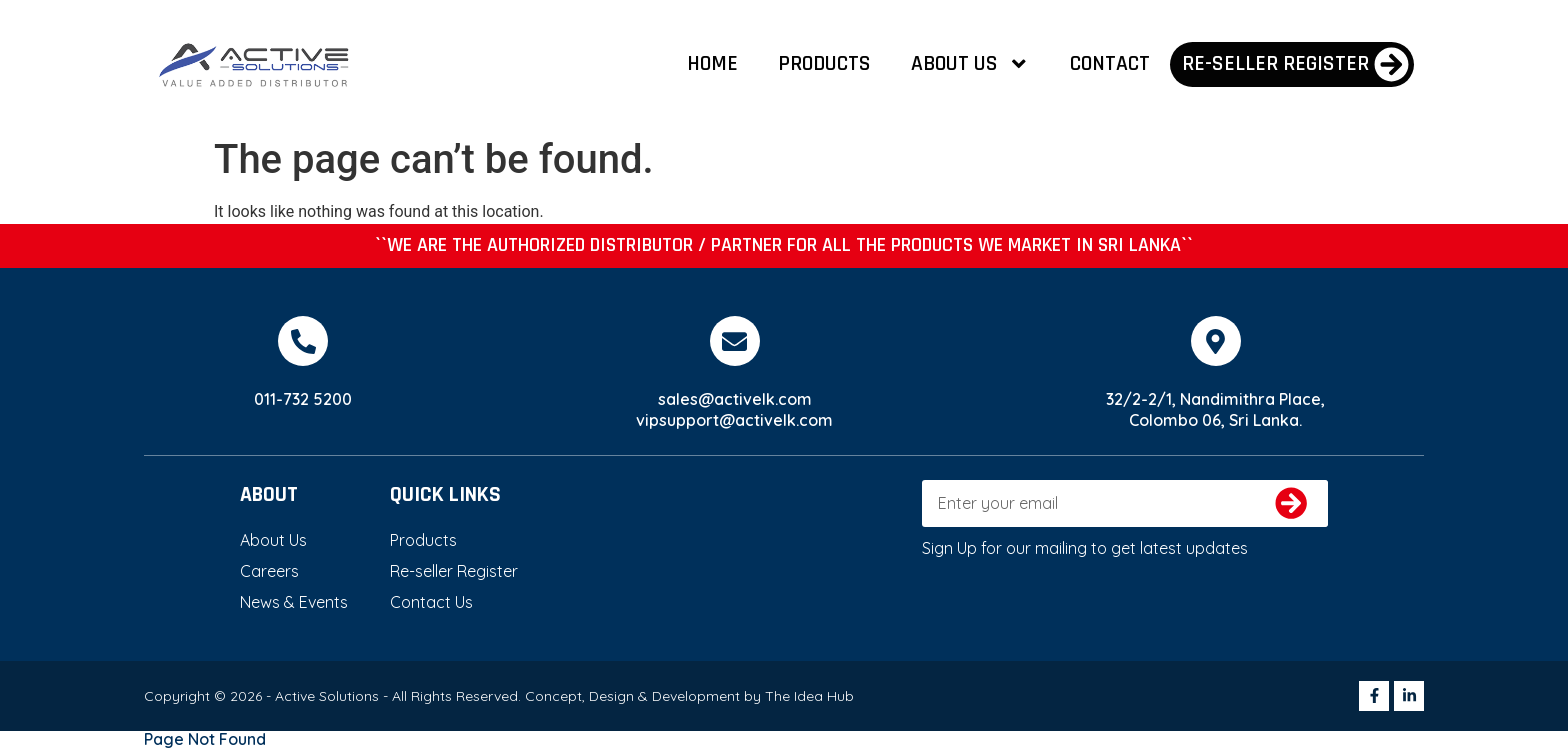 The height and width of the screenshot is (749, 1568). What do you see at coordinates (303, 399) in the screenshot?
I see `011-732 5200` at bounding box center [303, 399].